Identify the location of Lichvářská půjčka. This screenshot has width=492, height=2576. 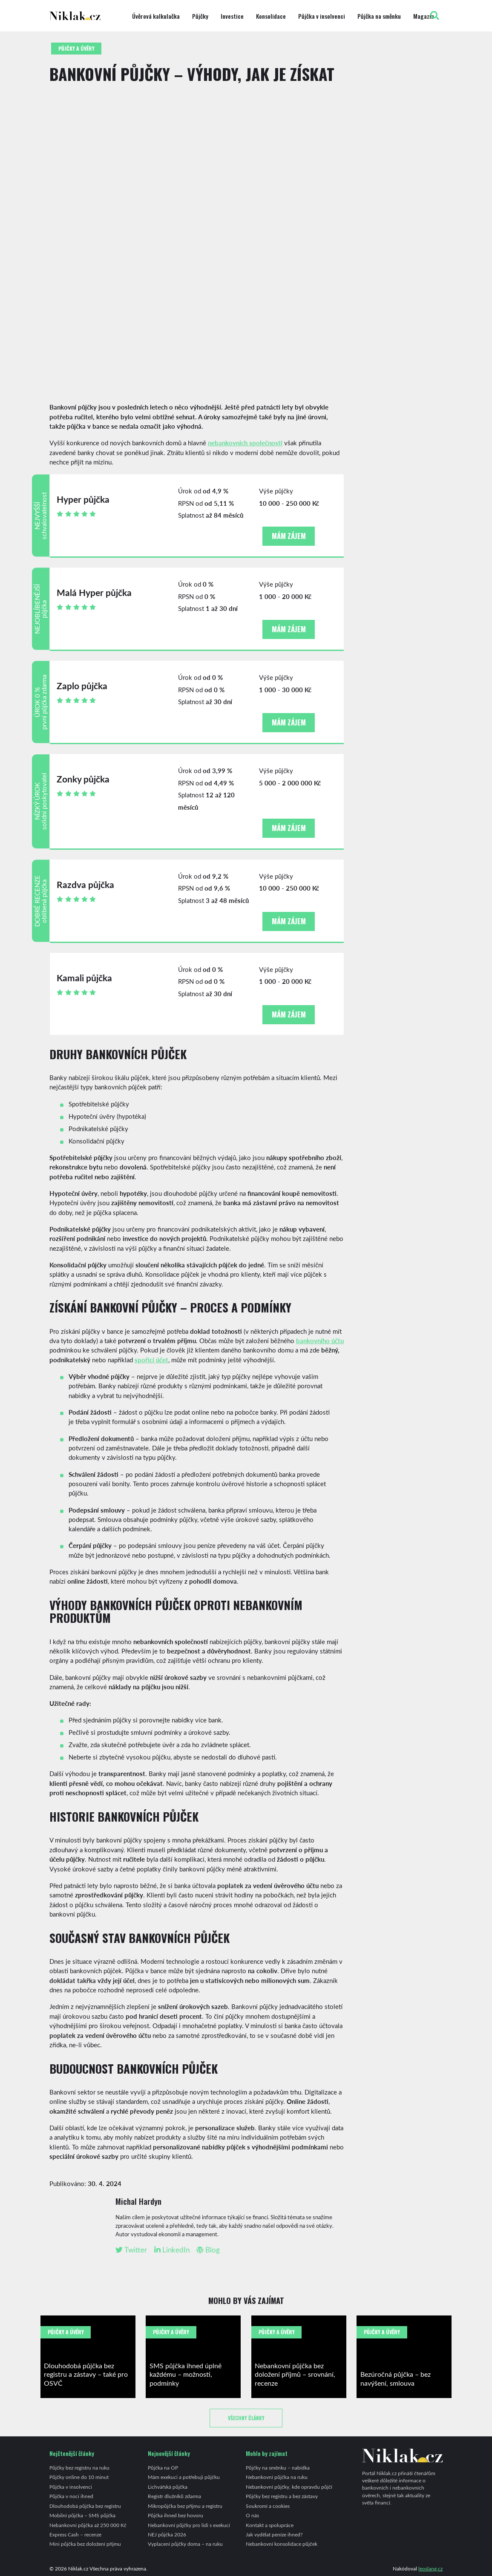
(167, 2486).